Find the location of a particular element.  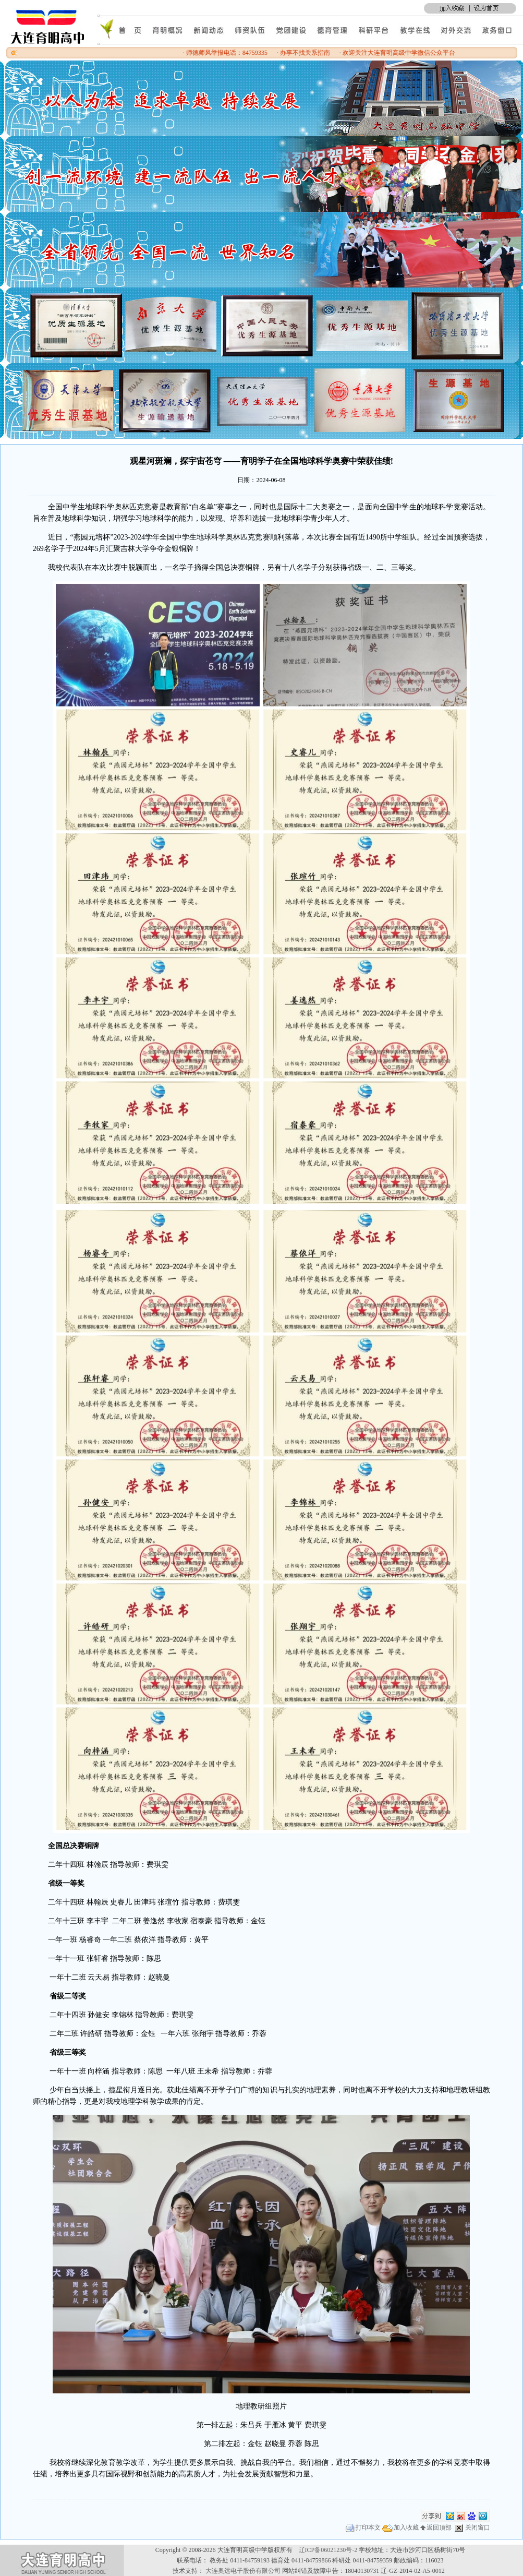

大连奥远电子股份有限公司 is located at coordinates (243, 2570).